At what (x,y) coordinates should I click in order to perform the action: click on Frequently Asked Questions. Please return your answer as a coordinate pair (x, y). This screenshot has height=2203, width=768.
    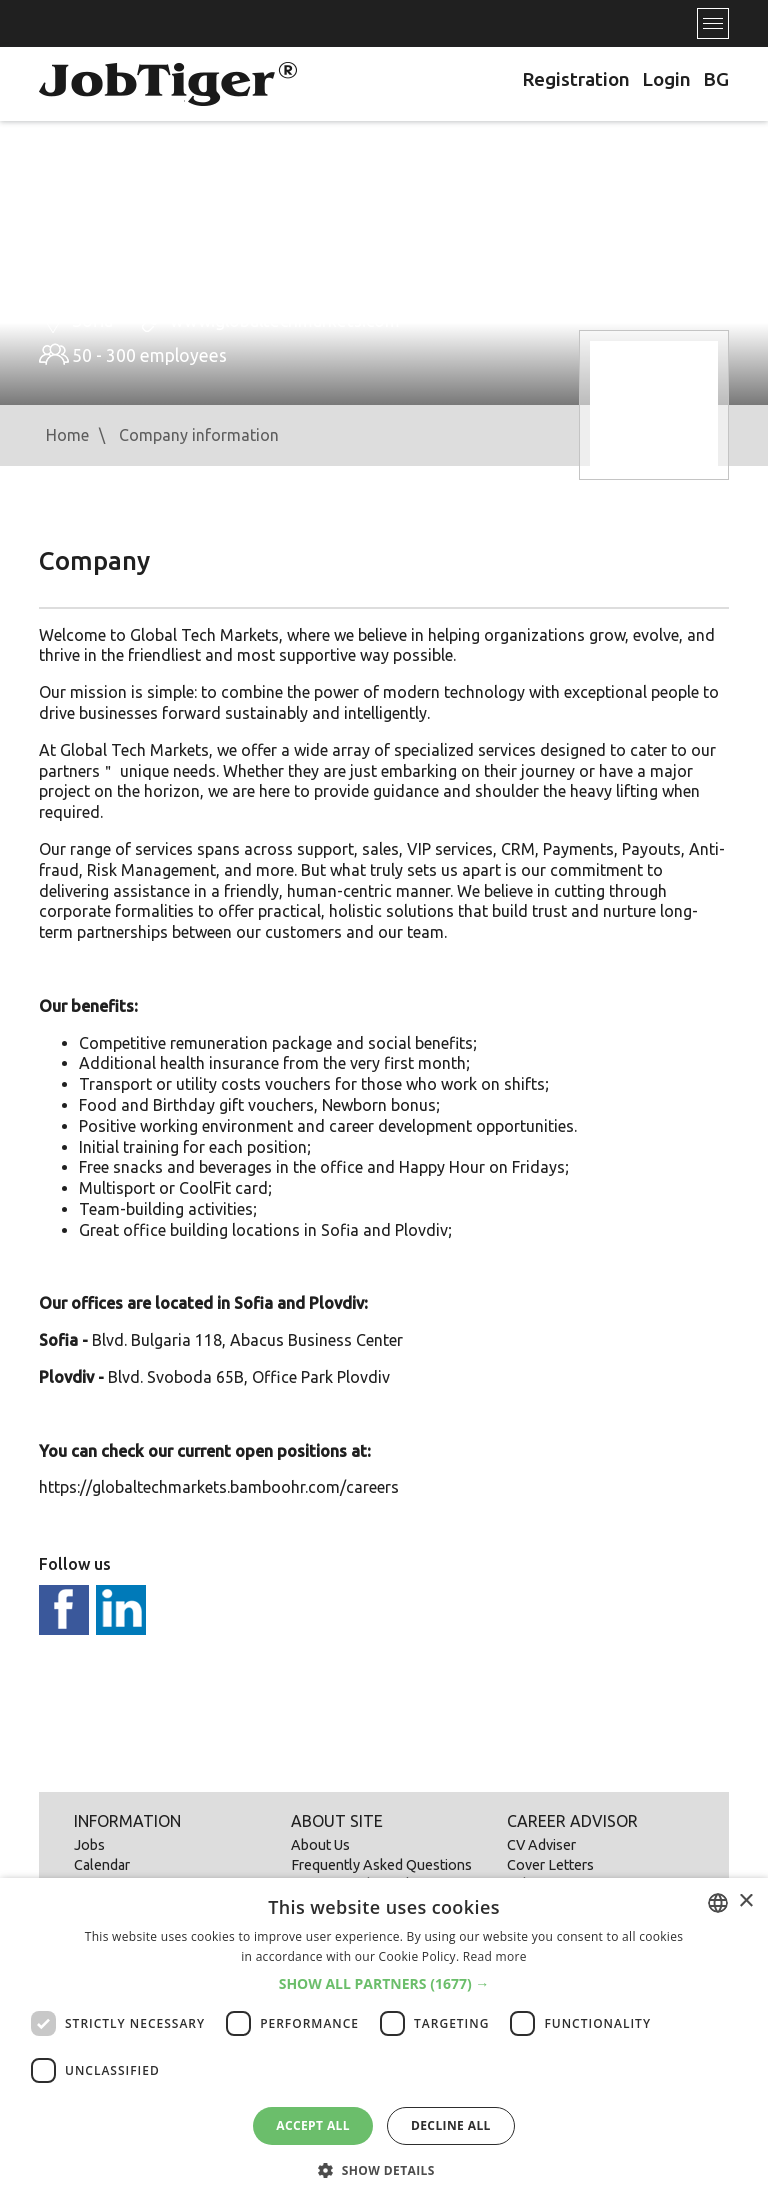
    Looking at the image, I should click on (381, 1865).